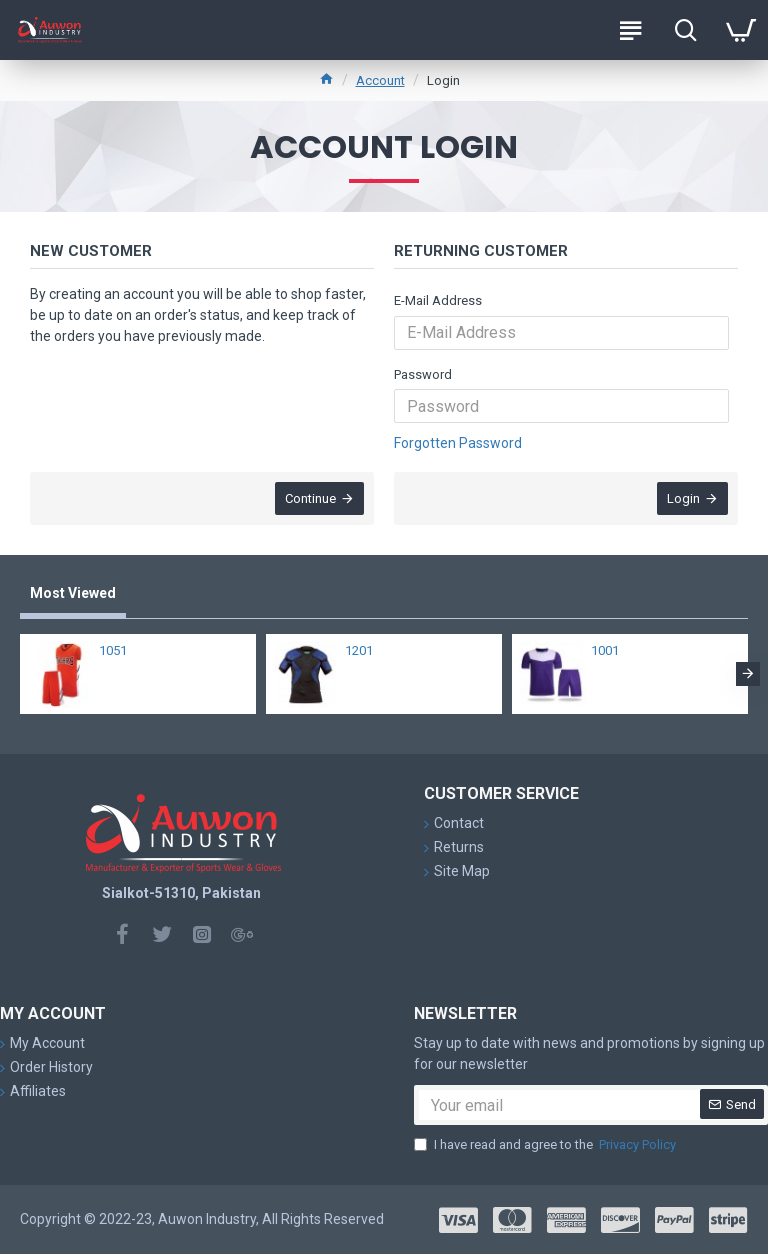 This screenshot has height=1254, width=768. Describe the element at coordinates (546, 1145) in the screenshot. I see `I have read and agree to the` at that location.